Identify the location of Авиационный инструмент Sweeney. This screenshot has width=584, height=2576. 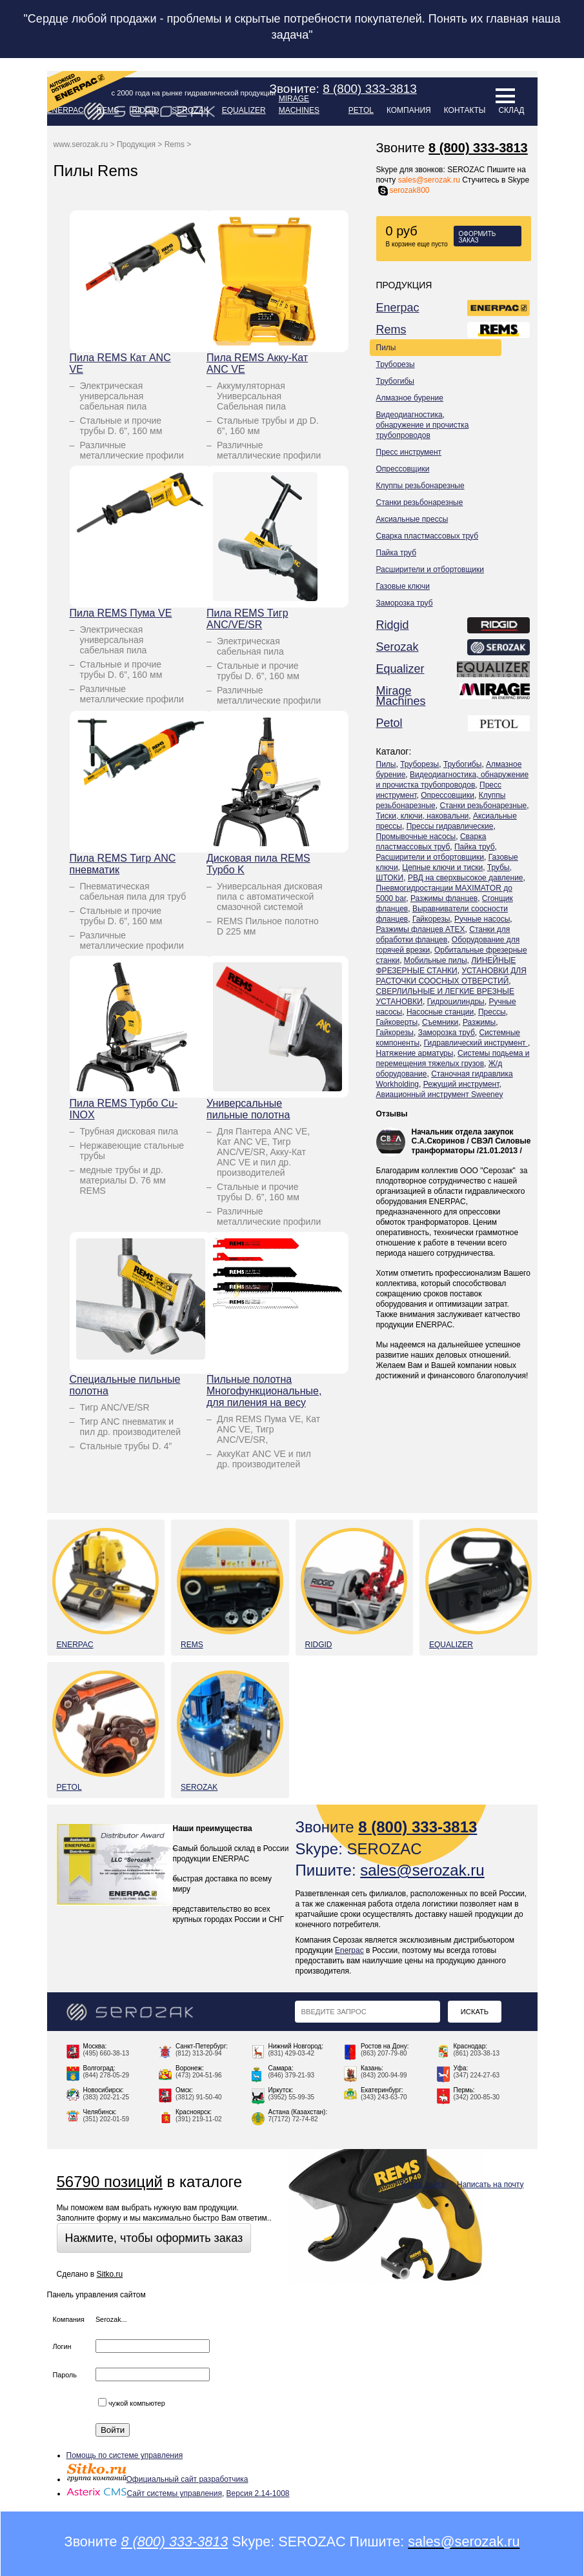
(439, 1094).